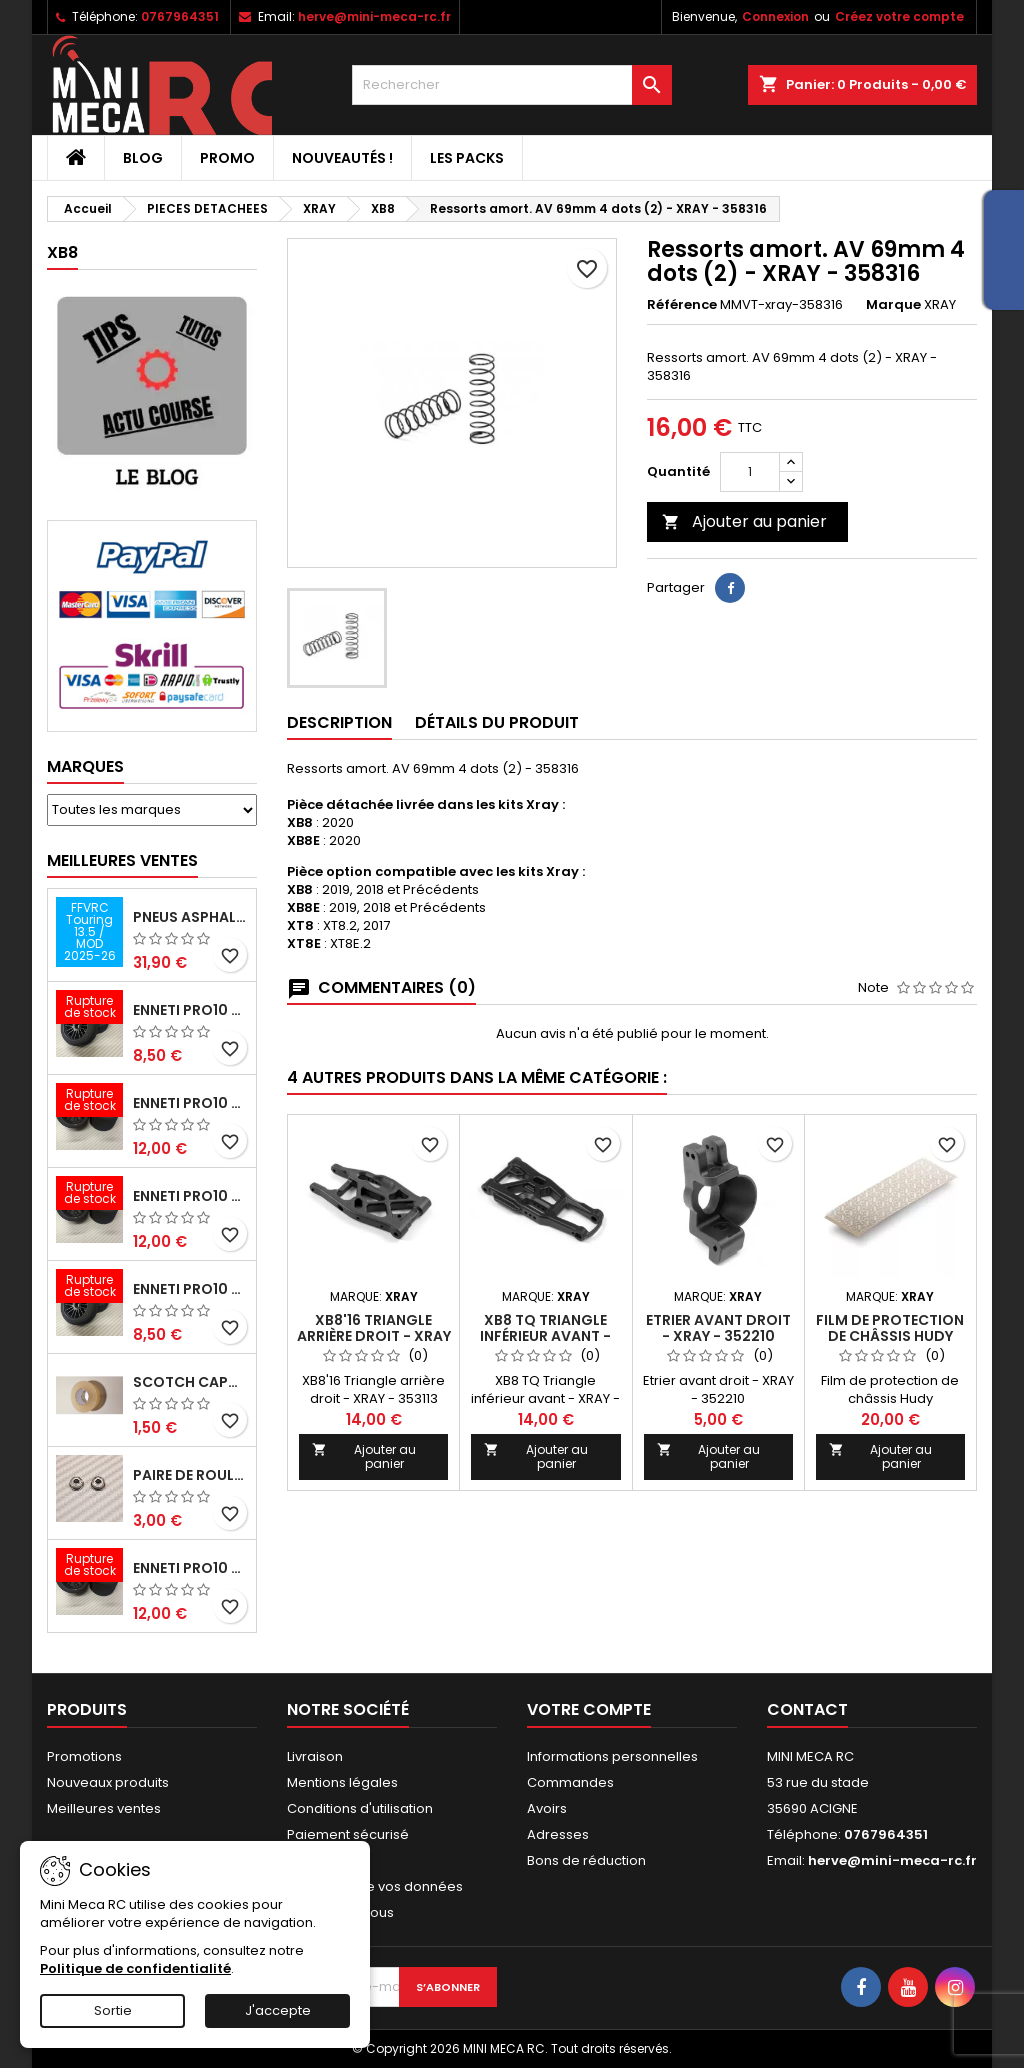 This screenshot has width=1024, height=2068. What do you see at coordinates (899, 16) in the screenshot?
I see `Créez votre compte` at bounding box center [899, 16].